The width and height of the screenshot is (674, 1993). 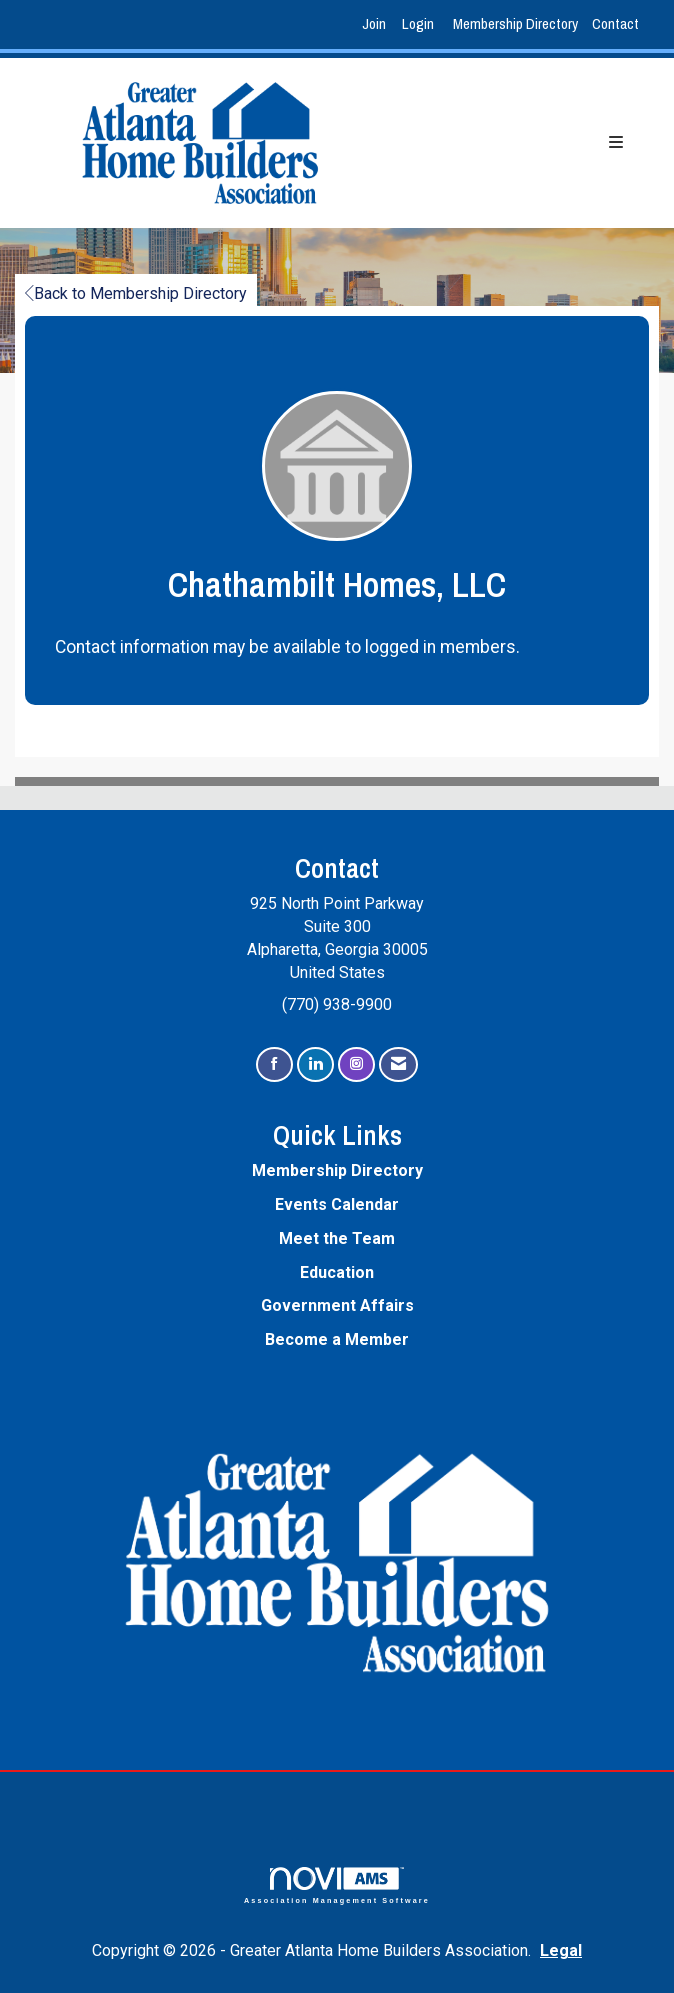 What do you see at coordinates (356, 1064) in the screenshot?
I see `[Connect with us on Instagram]` at bounding box center [356, 1064].